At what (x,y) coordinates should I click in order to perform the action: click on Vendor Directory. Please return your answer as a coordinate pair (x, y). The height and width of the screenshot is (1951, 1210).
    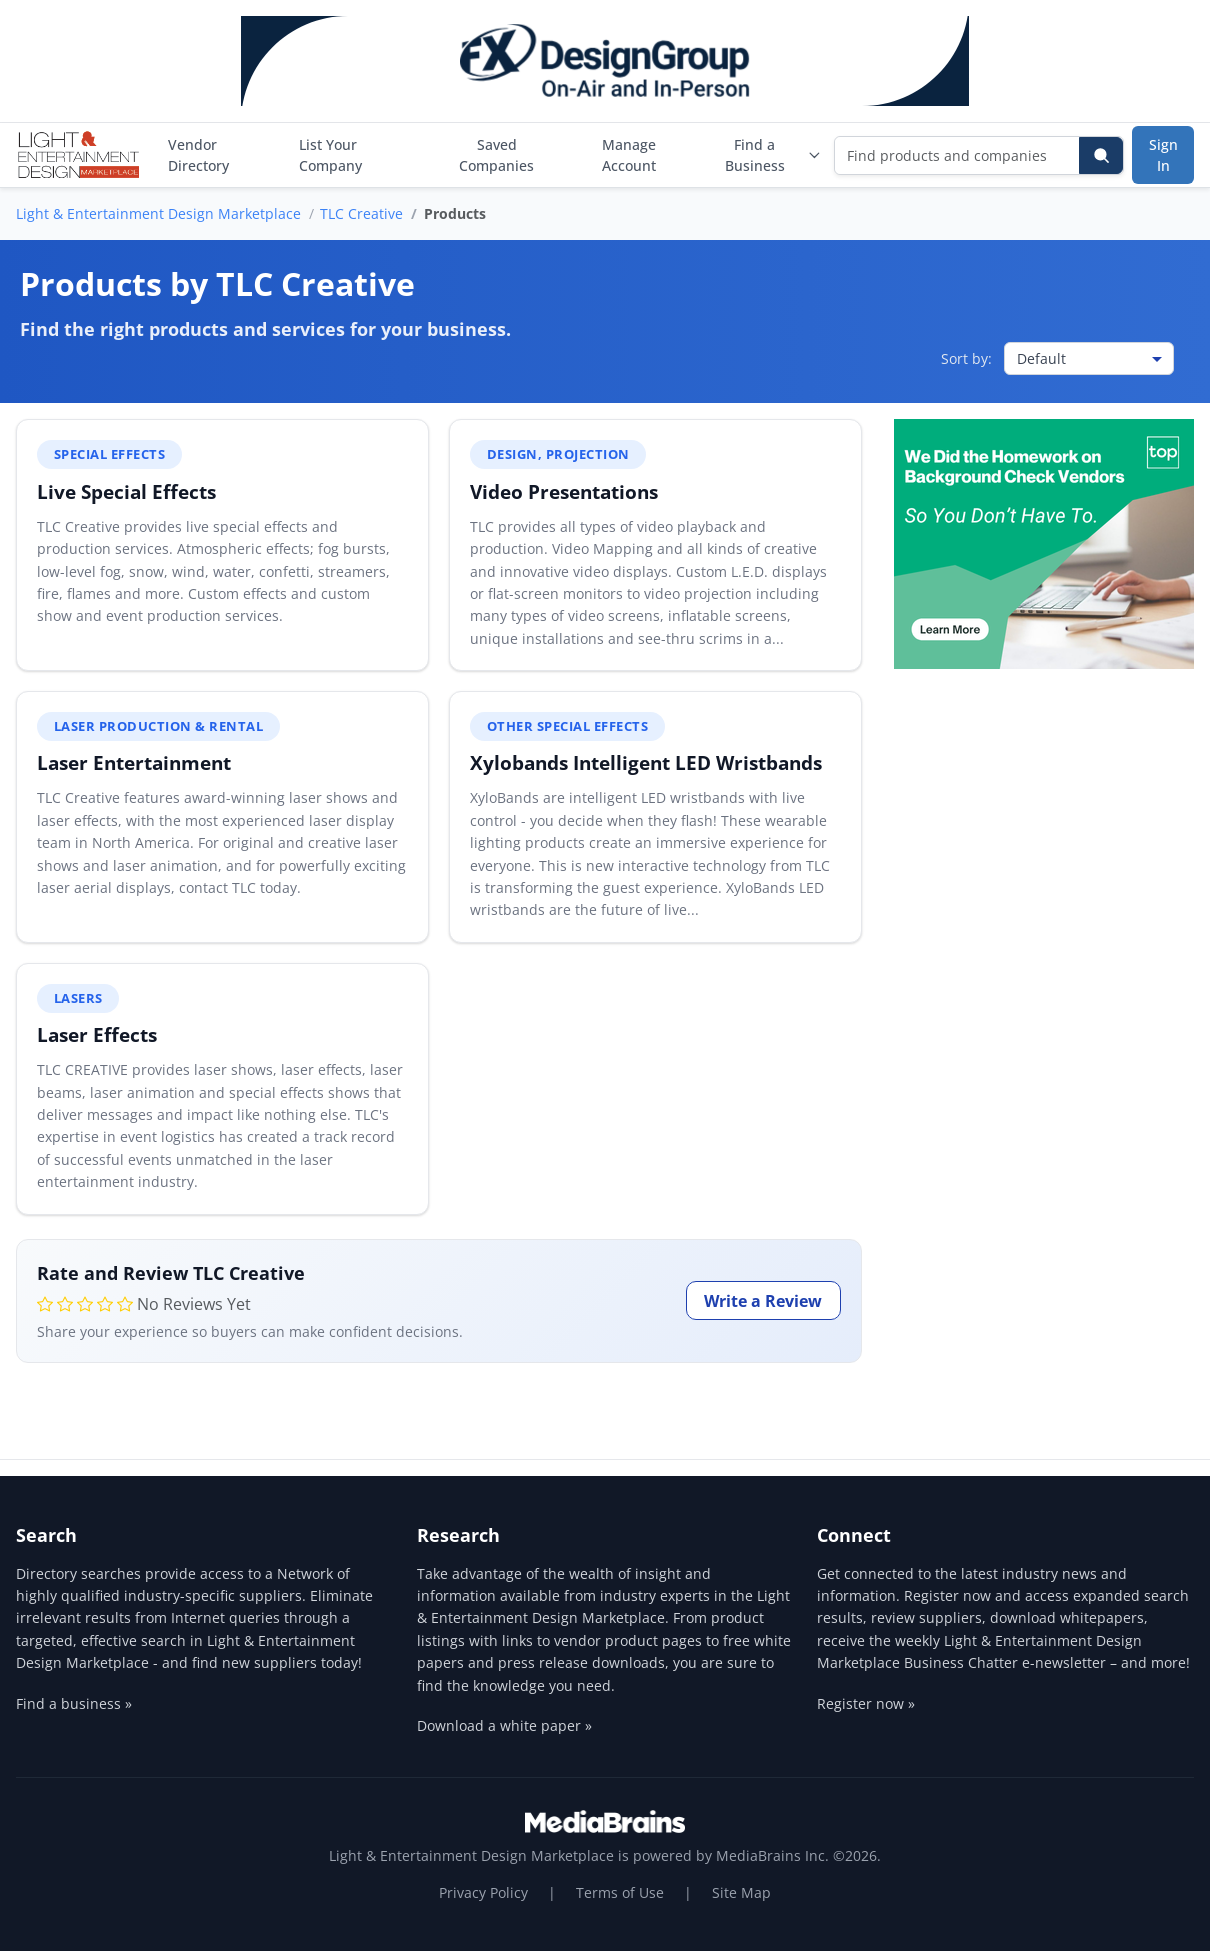
    Looking at the image, I should click on (198, 155).